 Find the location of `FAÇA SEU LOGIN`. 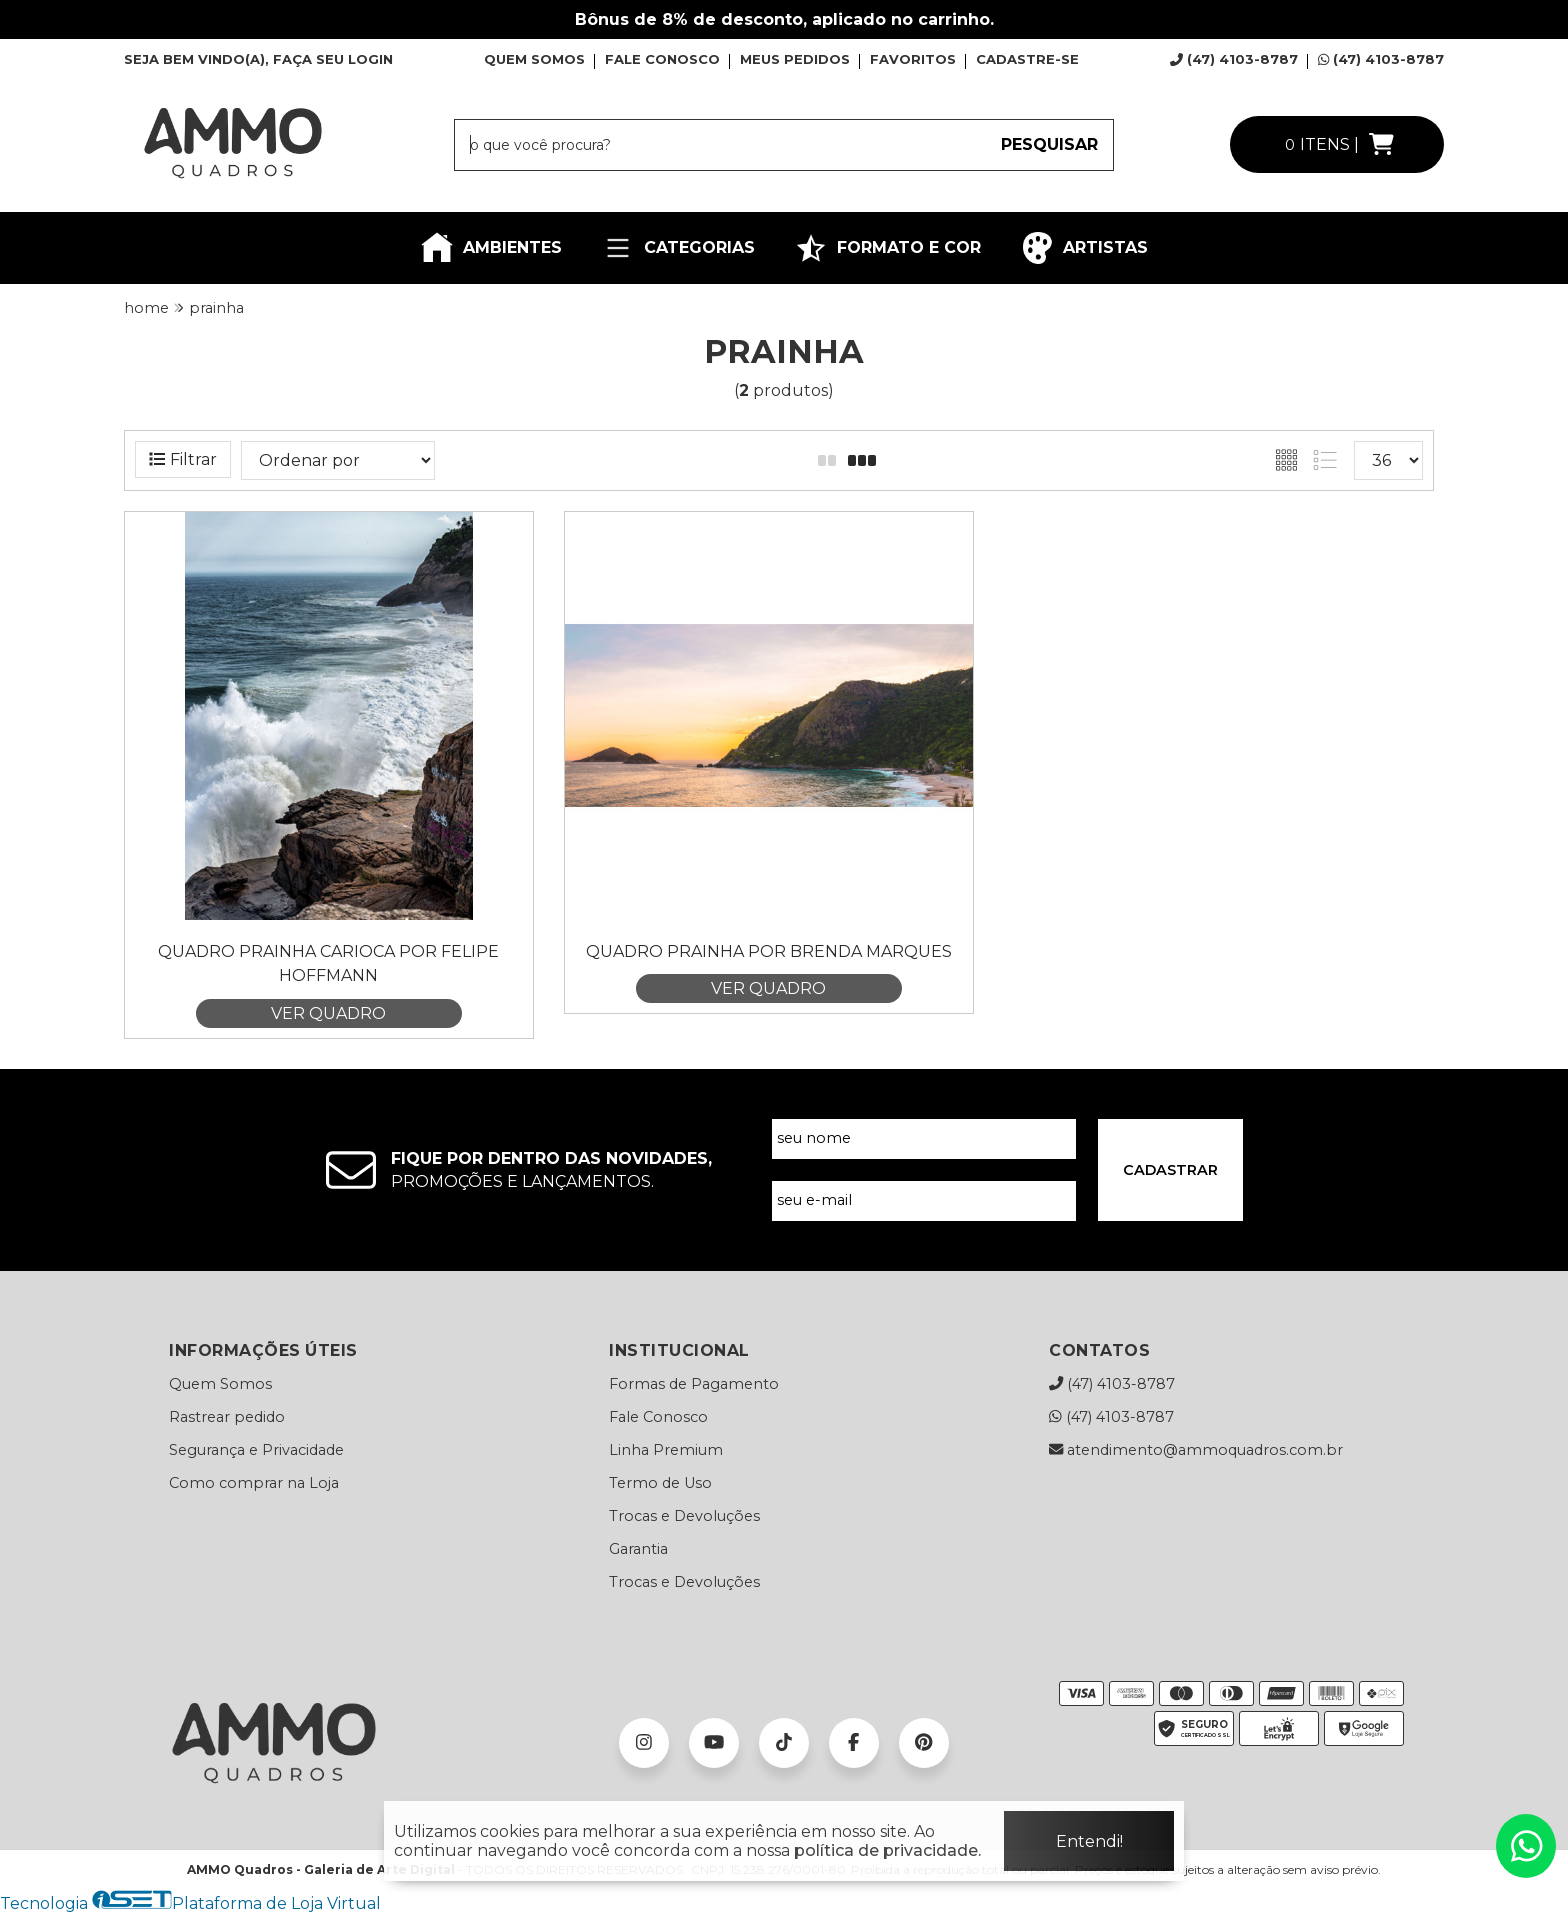

FAÇA SEU LOGIN is located at coordinates (333, 59).